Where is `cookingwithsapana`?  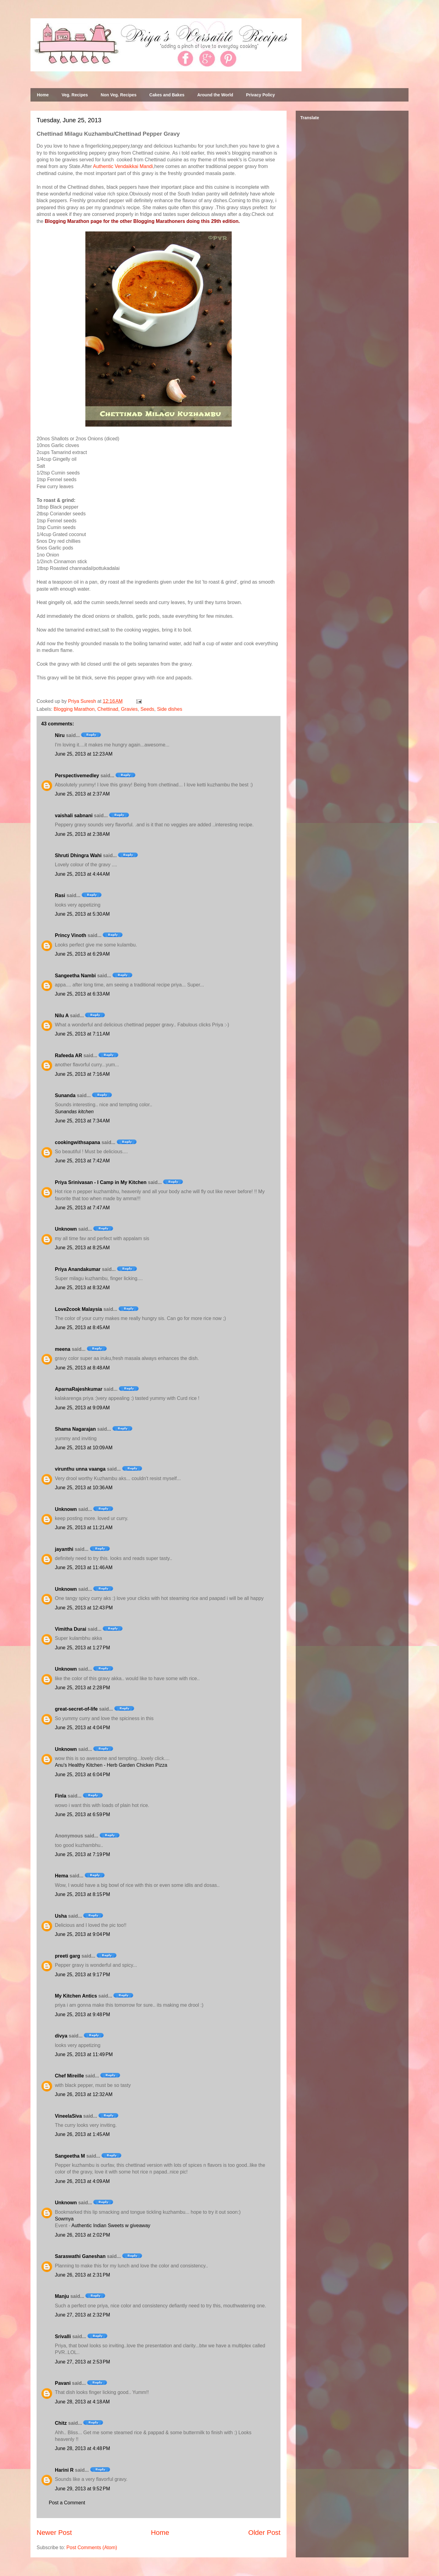 cookingwithsapana is located at coordinates (77, 1142).